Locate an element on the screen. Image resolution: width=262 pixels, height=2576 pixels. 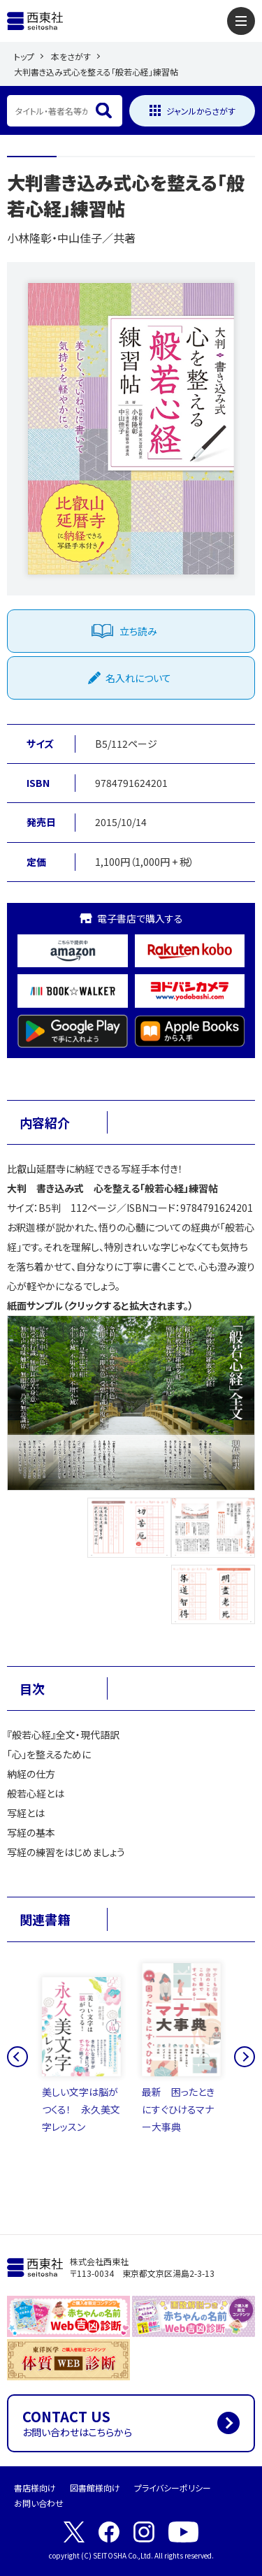
書店様向け is located at coordinates (35, 2488).